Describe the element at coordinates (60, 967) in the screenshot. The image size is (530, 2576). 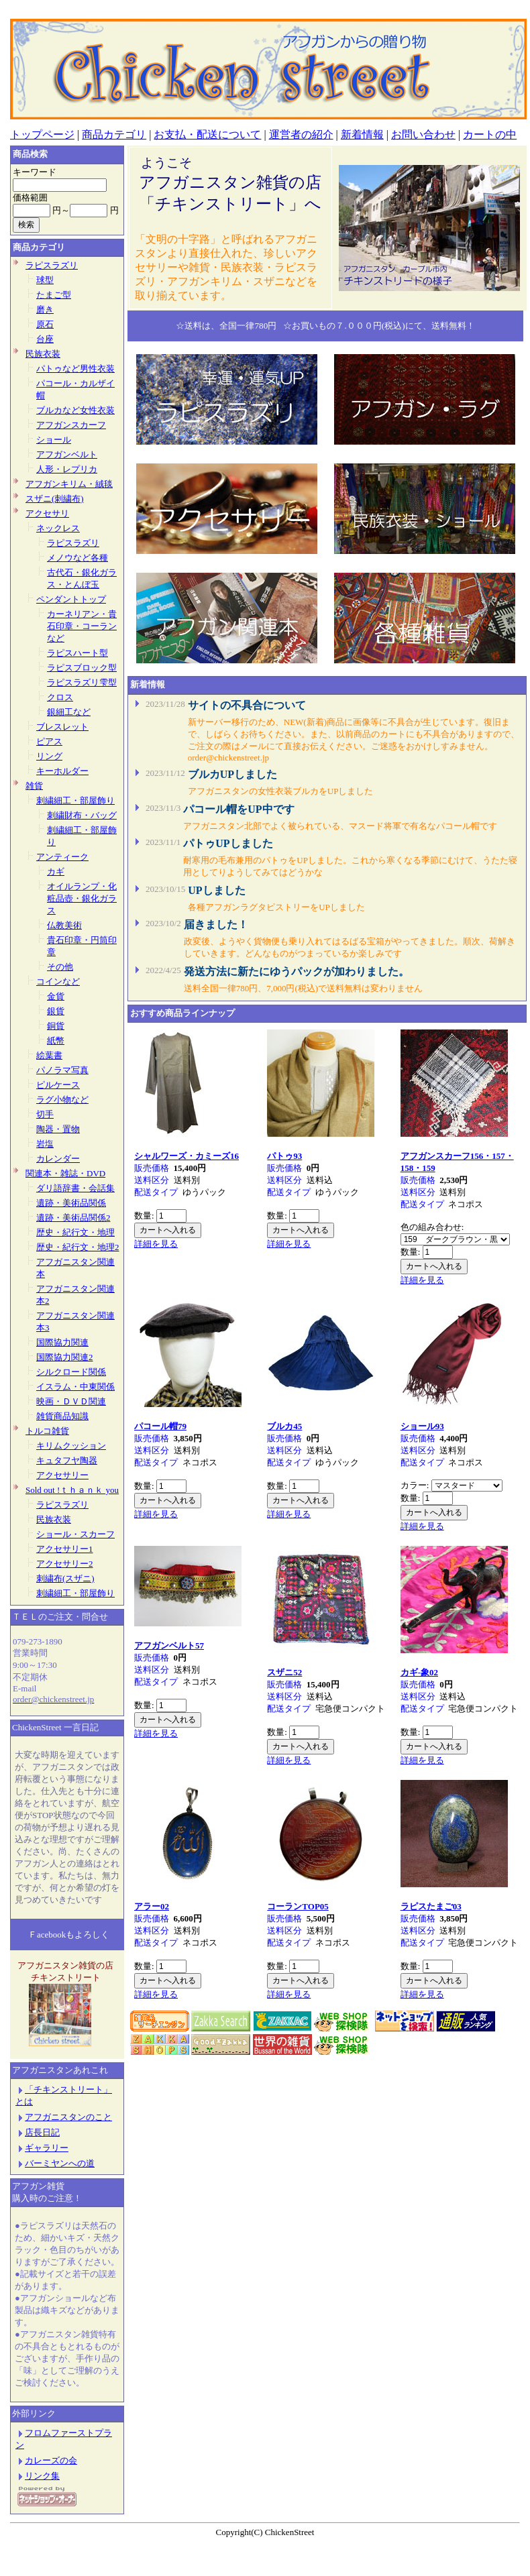
I see `その他` at that location.